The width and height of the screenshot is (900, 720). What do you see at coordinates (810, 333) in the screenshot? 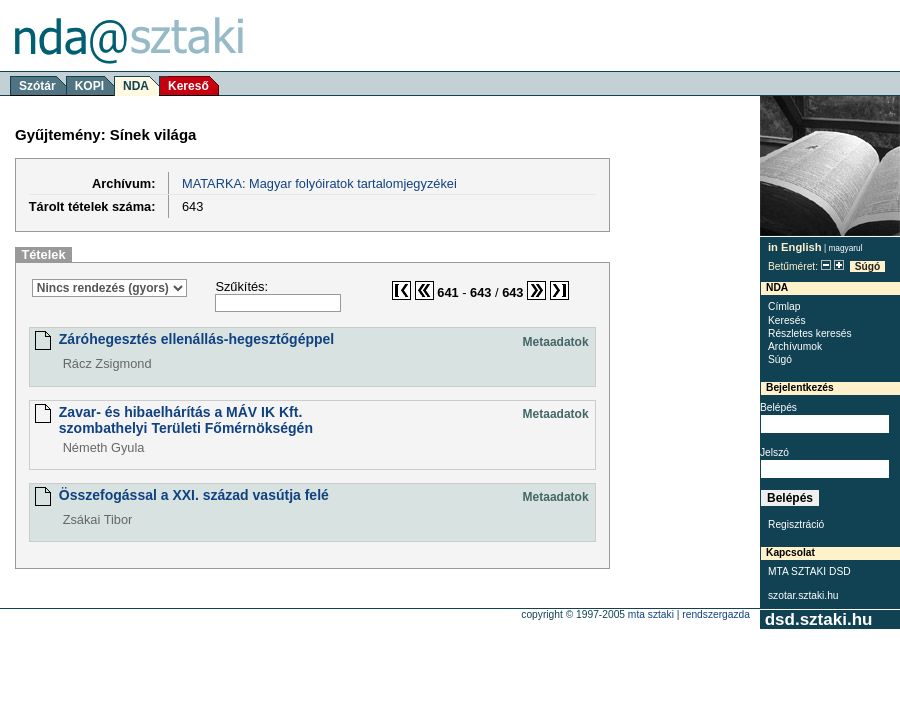
I see `Részletes keresés` at bounding box center [810, 333].